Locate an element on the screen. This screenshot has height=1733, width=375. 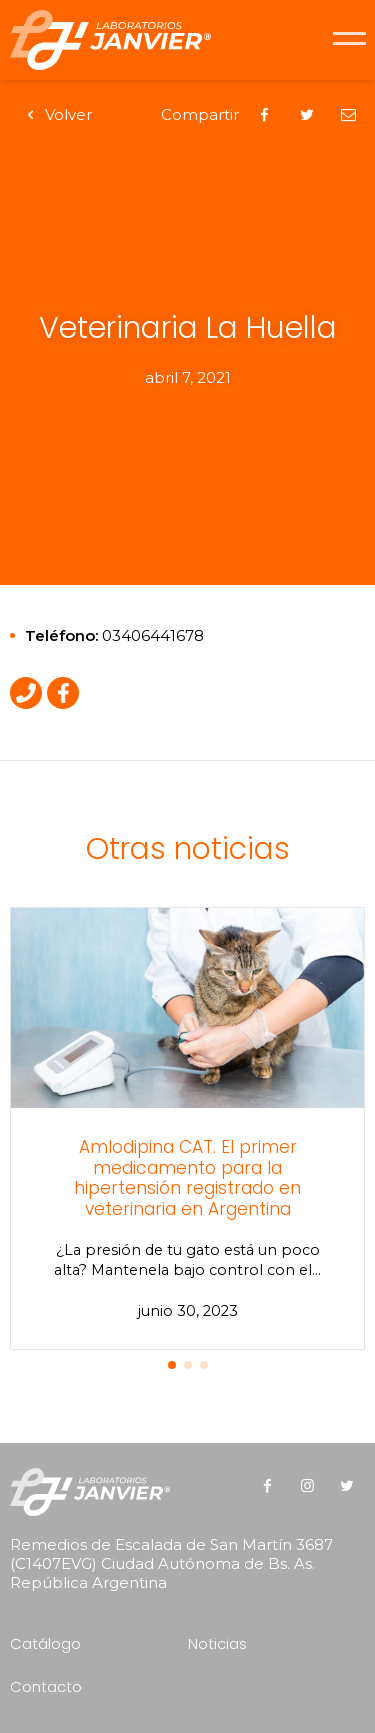
Volver is located at coordinates (56, 114).